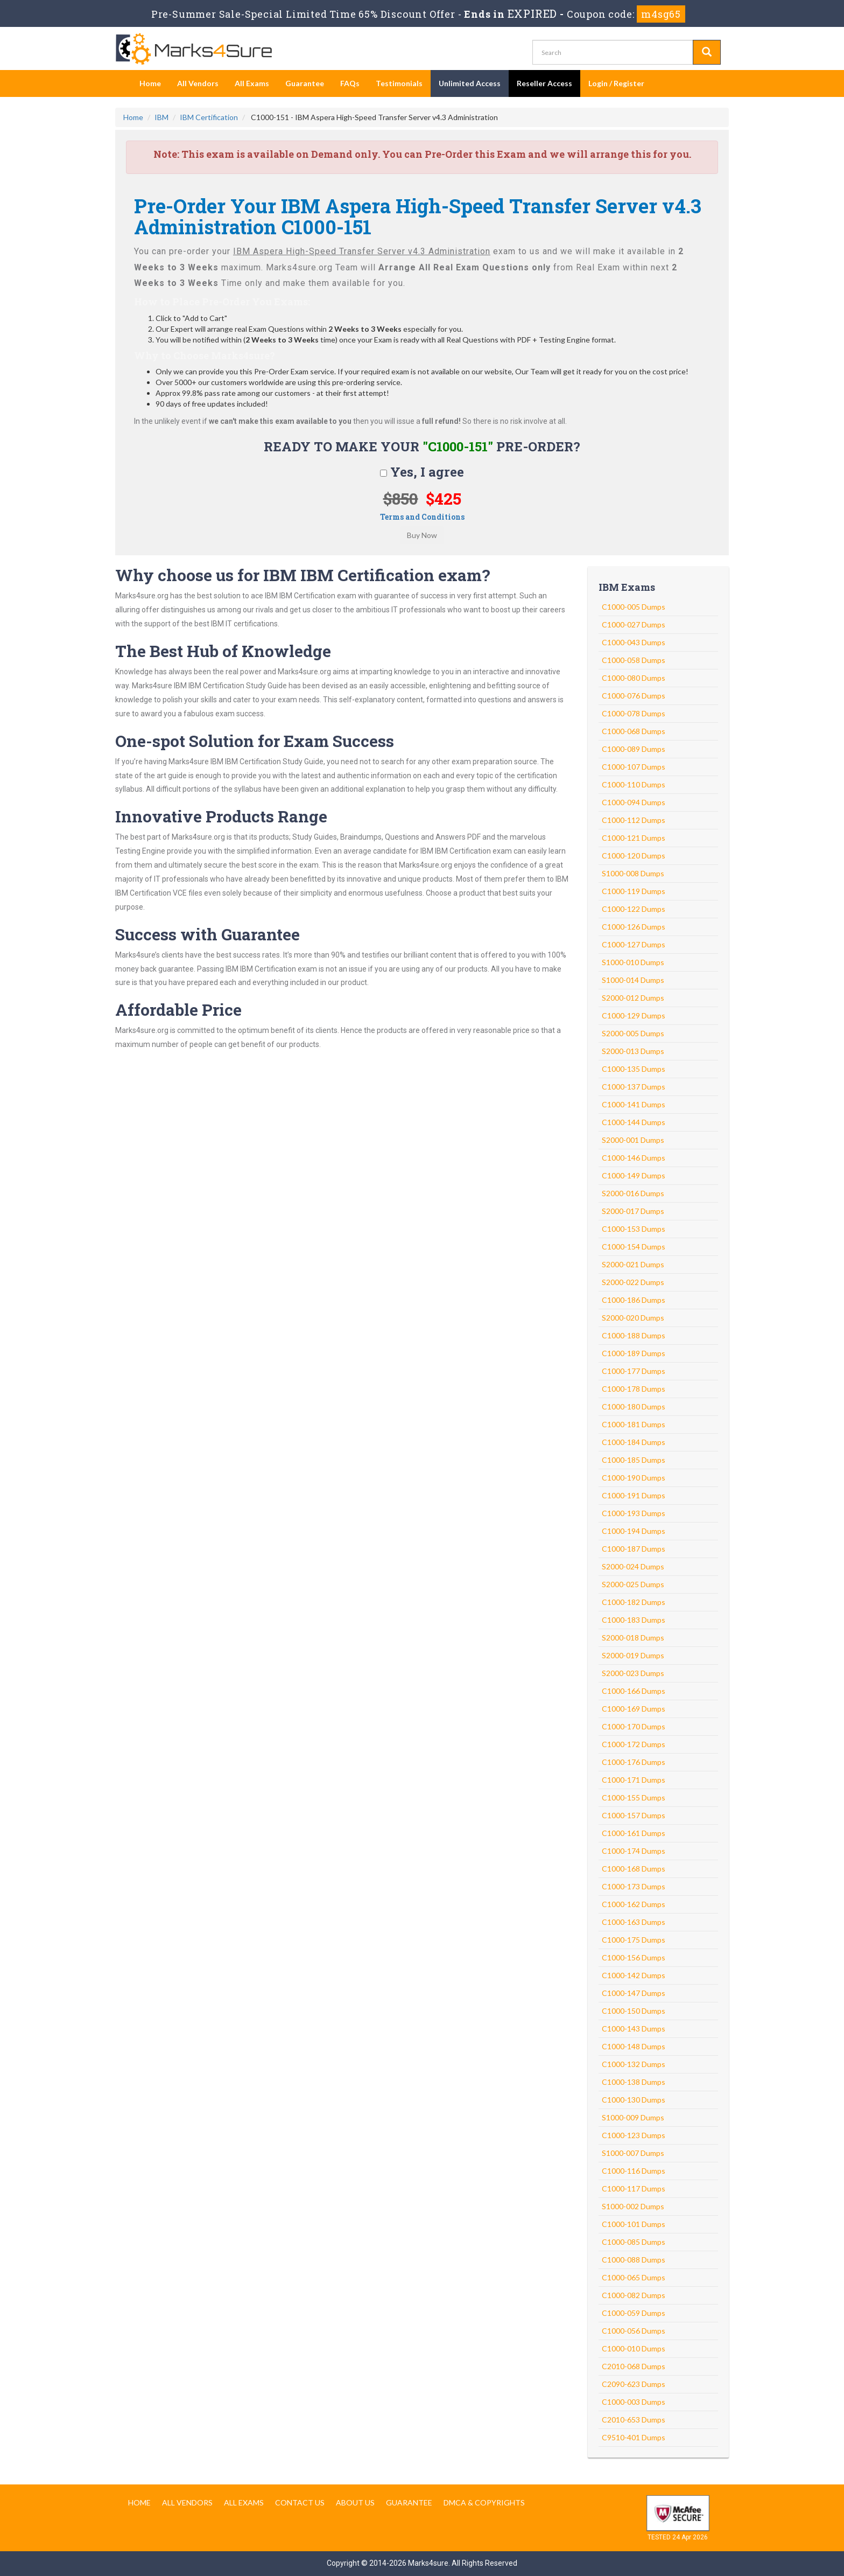 The width and height of the screenshot is (844, 2576). What do you see at coordinates (633, 1317) in the screenshot?
I see `S2000-020 Dumps` at bounding box center [633, 1317].